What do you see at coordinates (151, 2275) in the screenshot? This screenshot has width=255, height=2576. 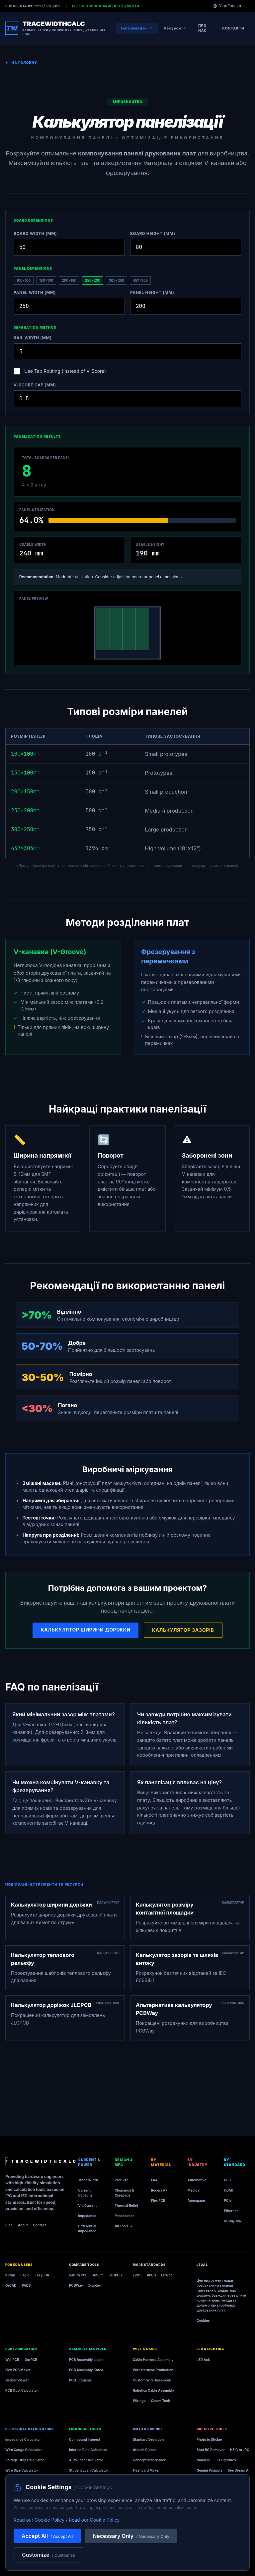 I see `4PCB` at bounding box center [151, 2275].